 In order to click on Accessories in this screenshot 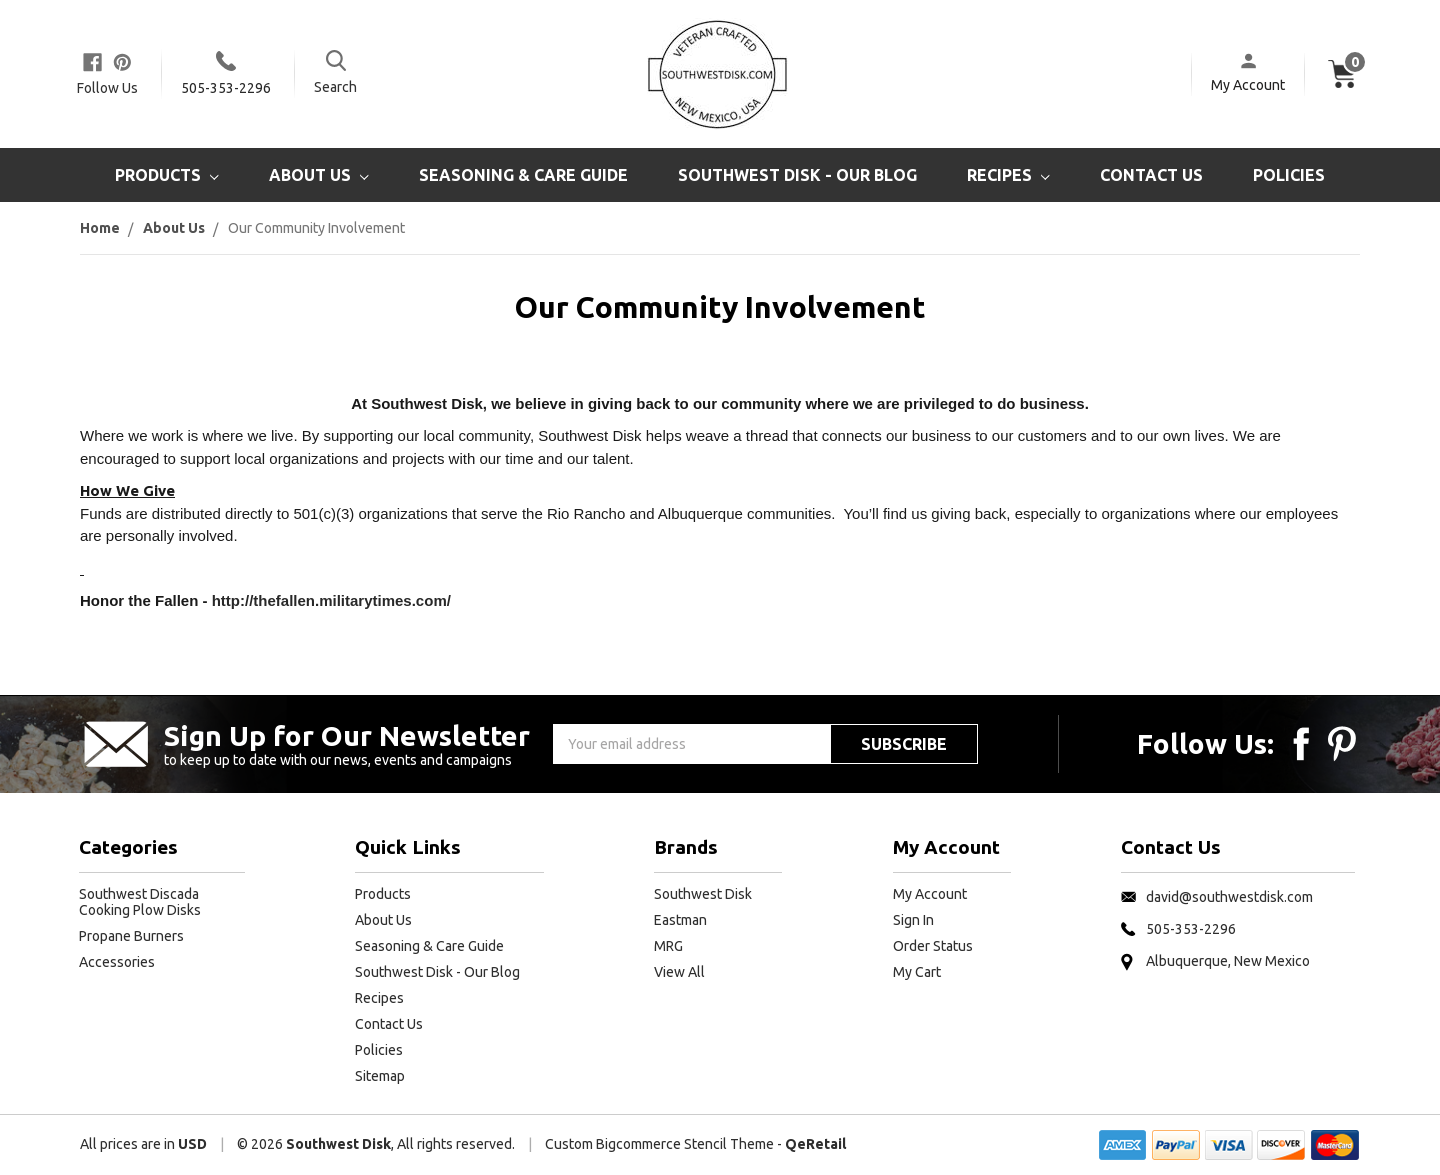, I will do `click(117, 962)`.